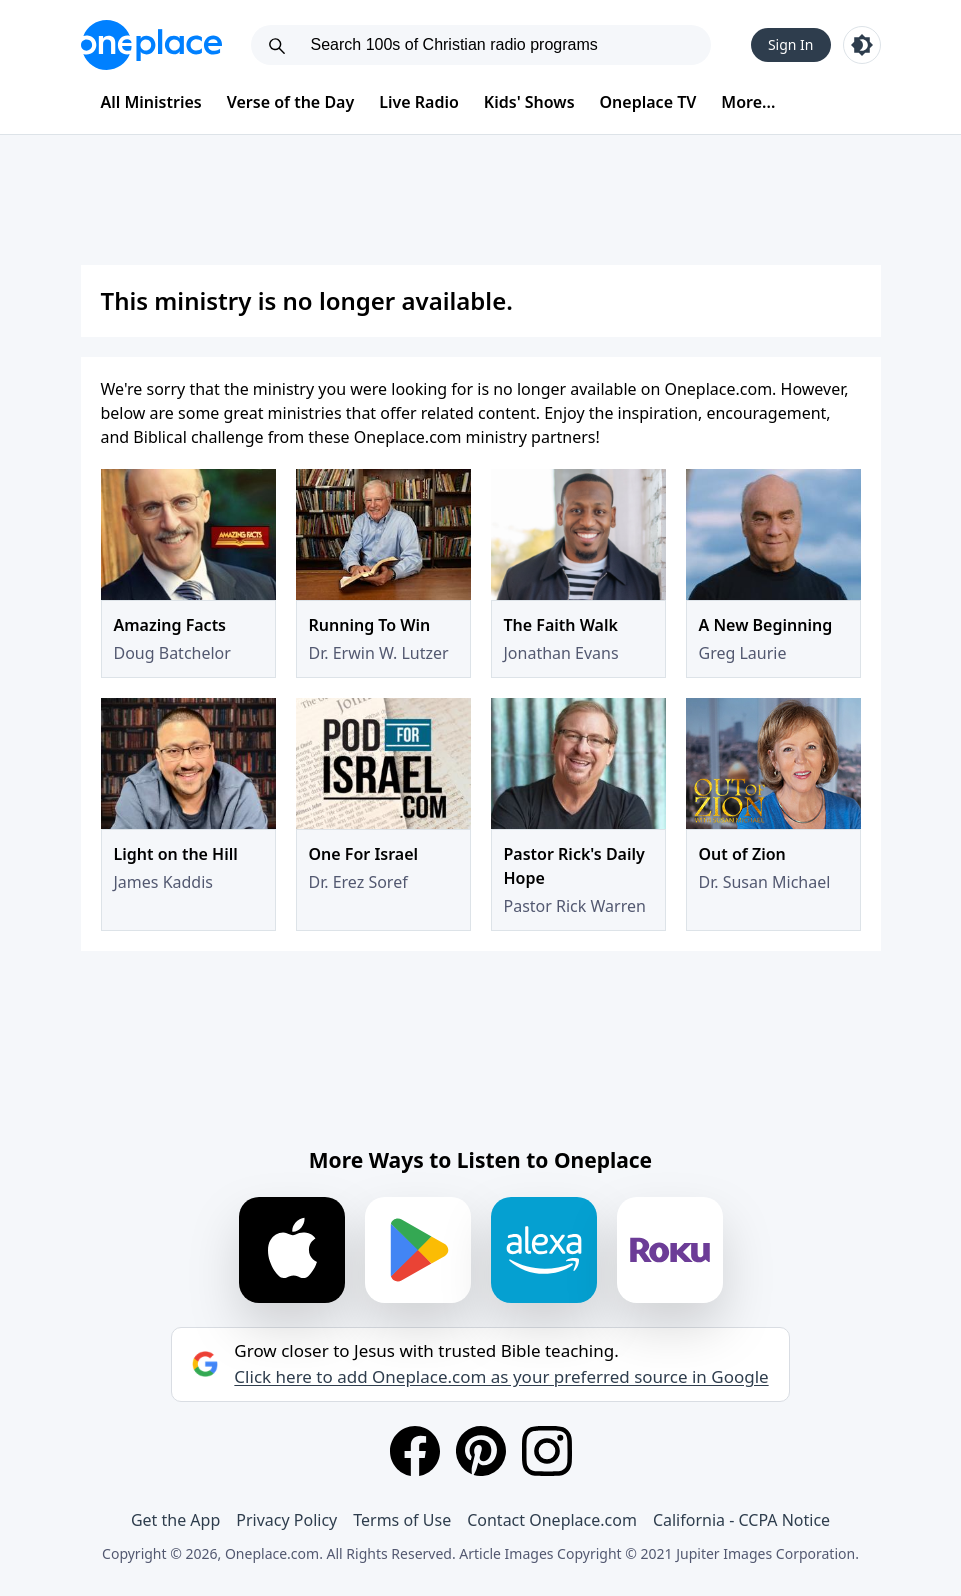  I want to click on [Facebook], so click(415, 1451).